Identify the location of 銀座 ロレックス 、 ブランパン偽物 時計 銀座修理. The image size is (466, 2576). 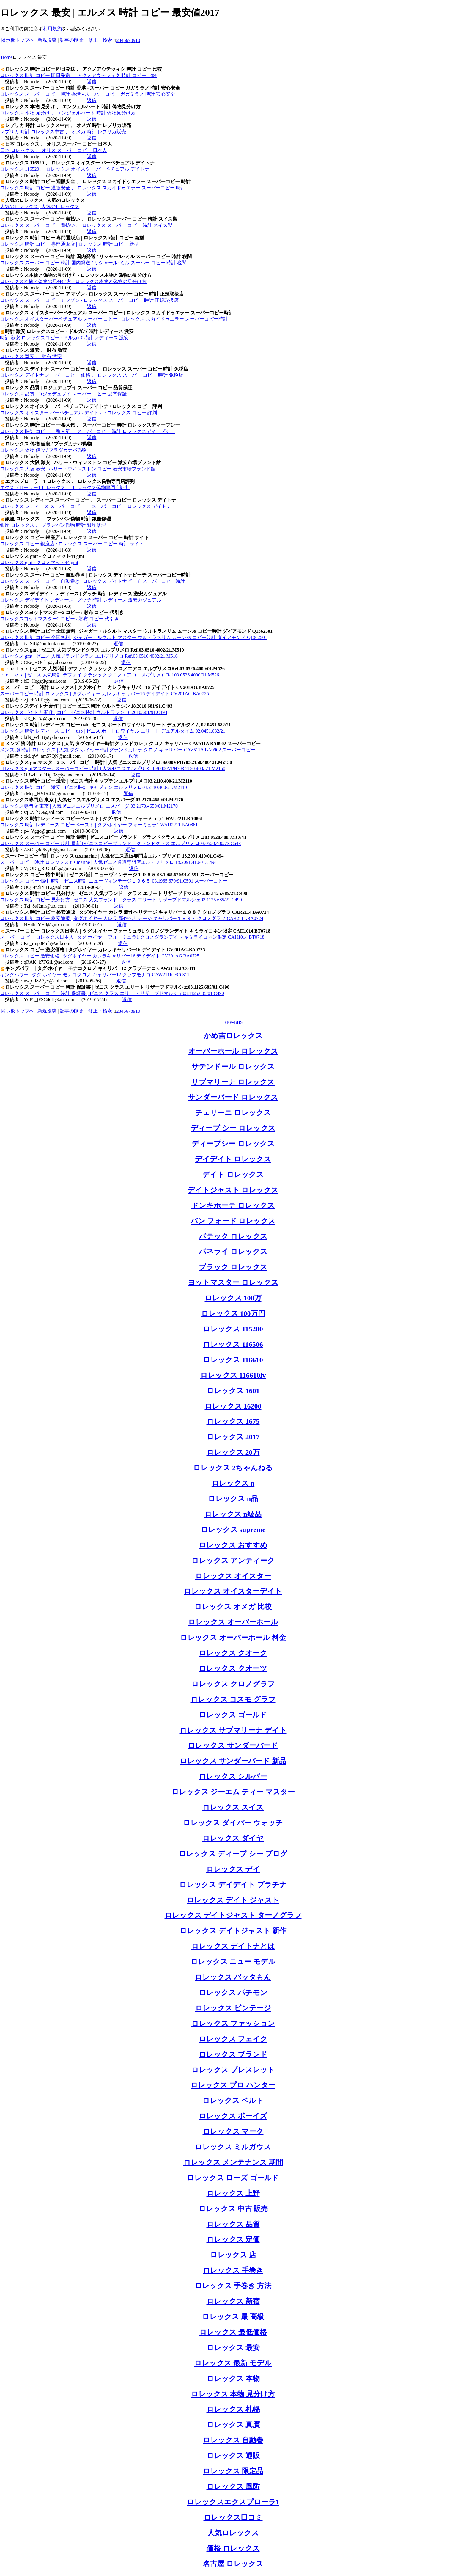
(53, 525).